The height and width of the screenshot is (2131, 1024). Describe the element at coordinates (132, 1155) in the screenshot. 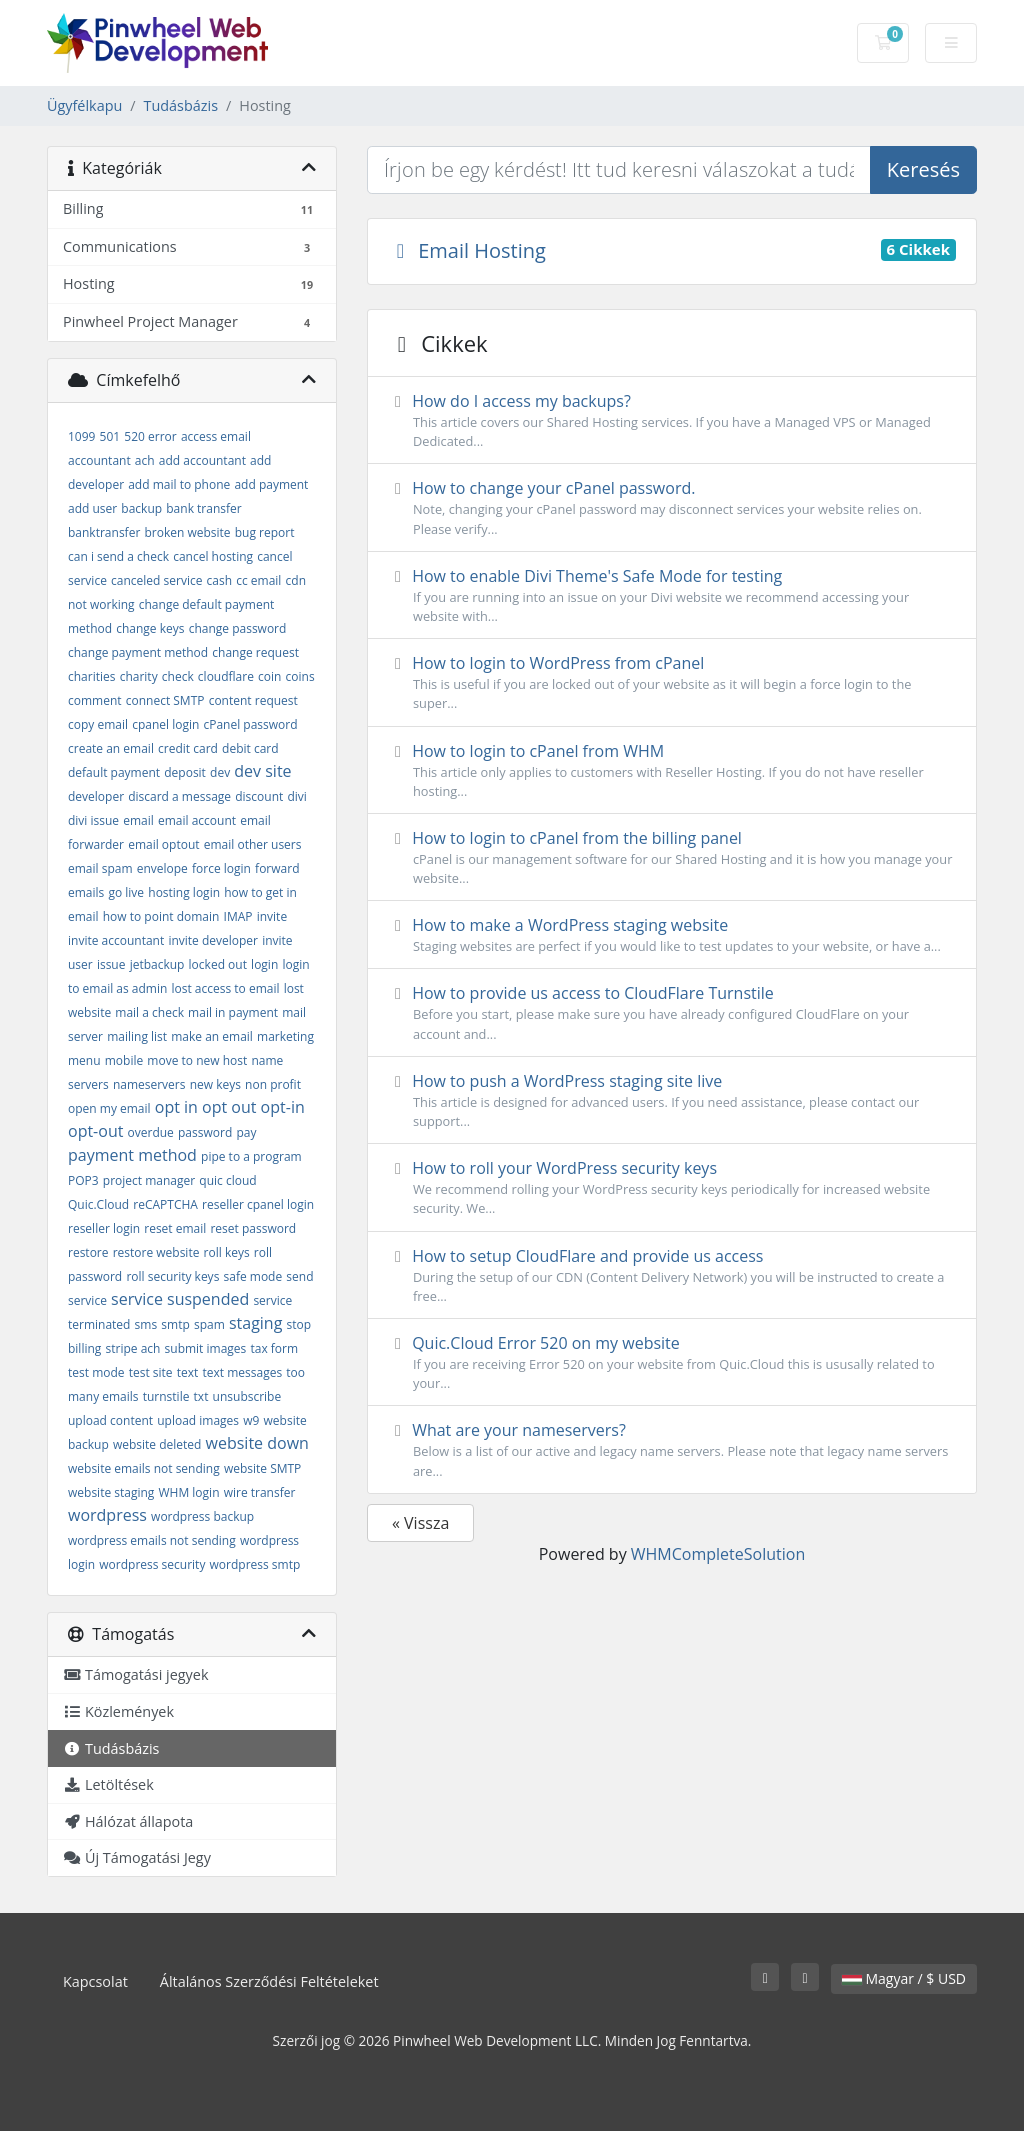

I see `payment method` at that location.